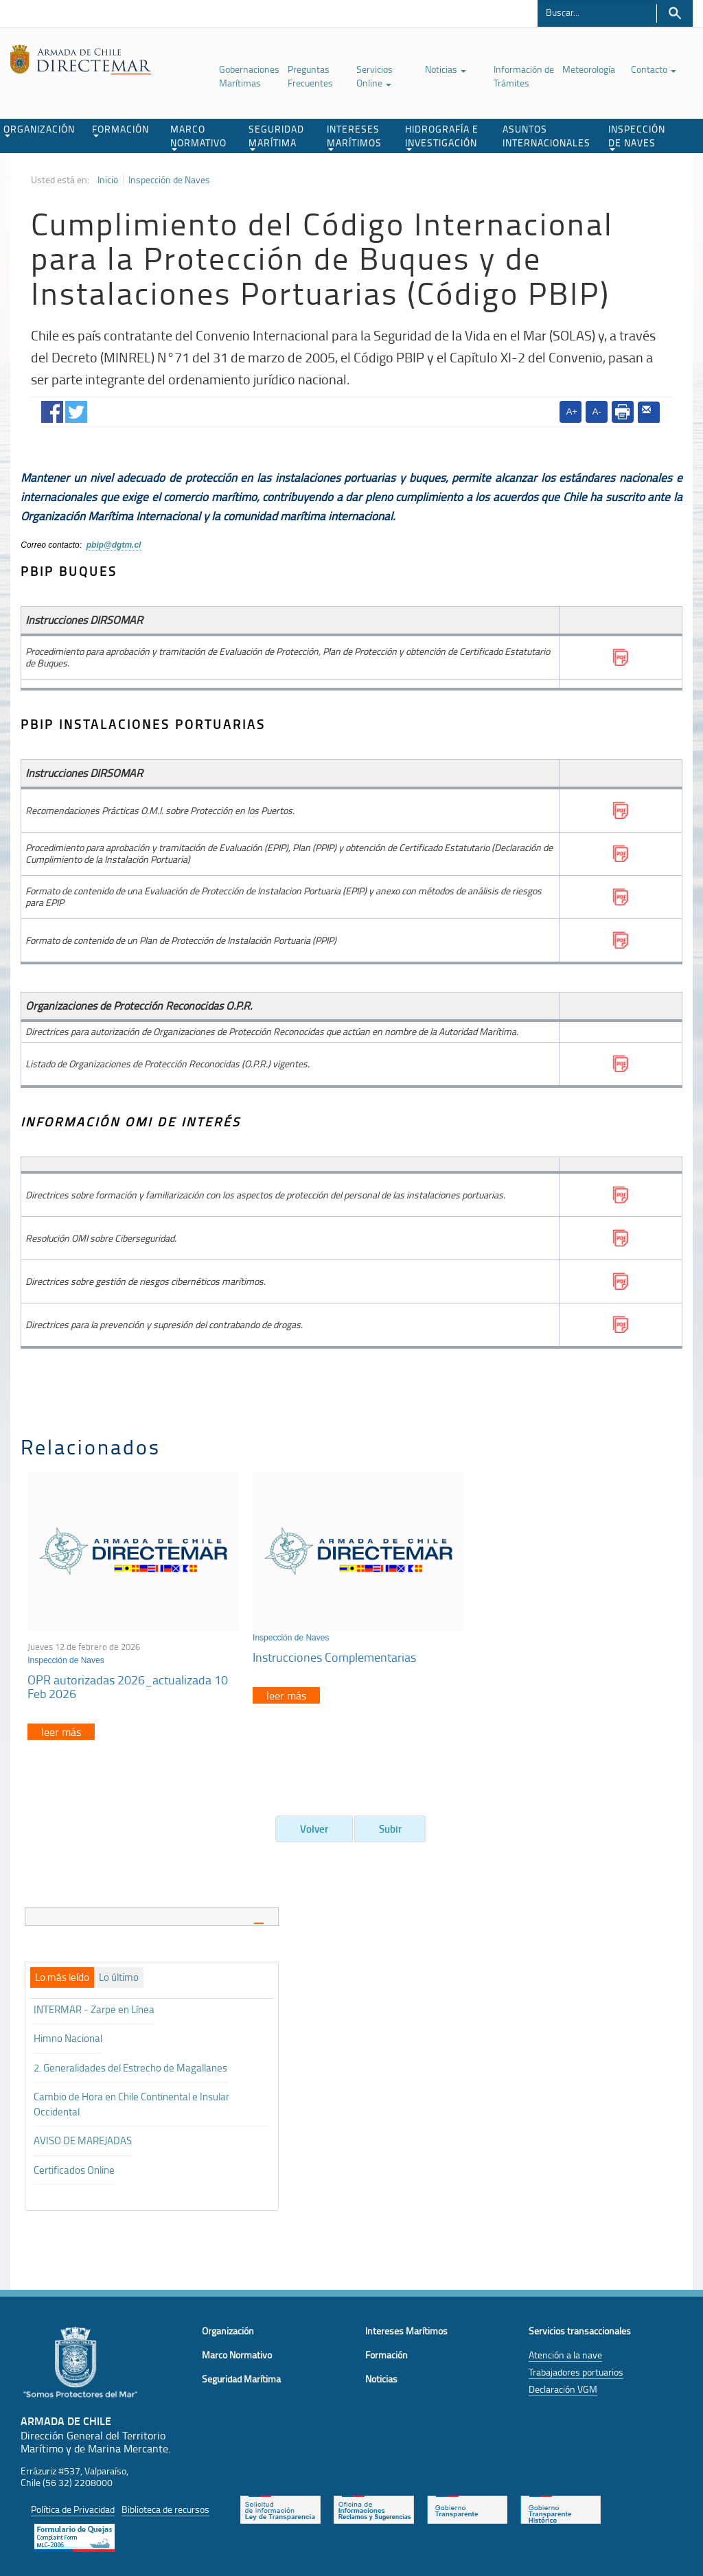  Describe the element at coordinates (83, 2137) in the screenshot. I see `AVISO DE MAREJADAS` at that location.